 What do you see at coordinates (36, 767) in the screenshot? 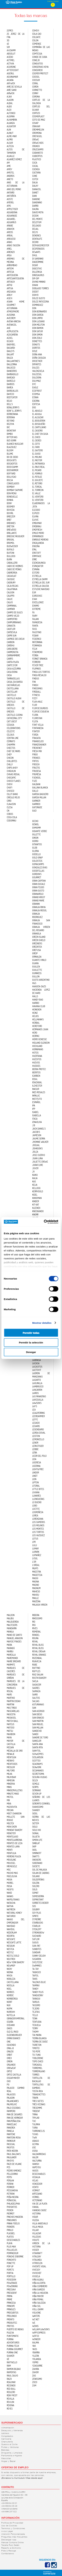
I see `FRUCTIS` at bounding box center [36, 767].